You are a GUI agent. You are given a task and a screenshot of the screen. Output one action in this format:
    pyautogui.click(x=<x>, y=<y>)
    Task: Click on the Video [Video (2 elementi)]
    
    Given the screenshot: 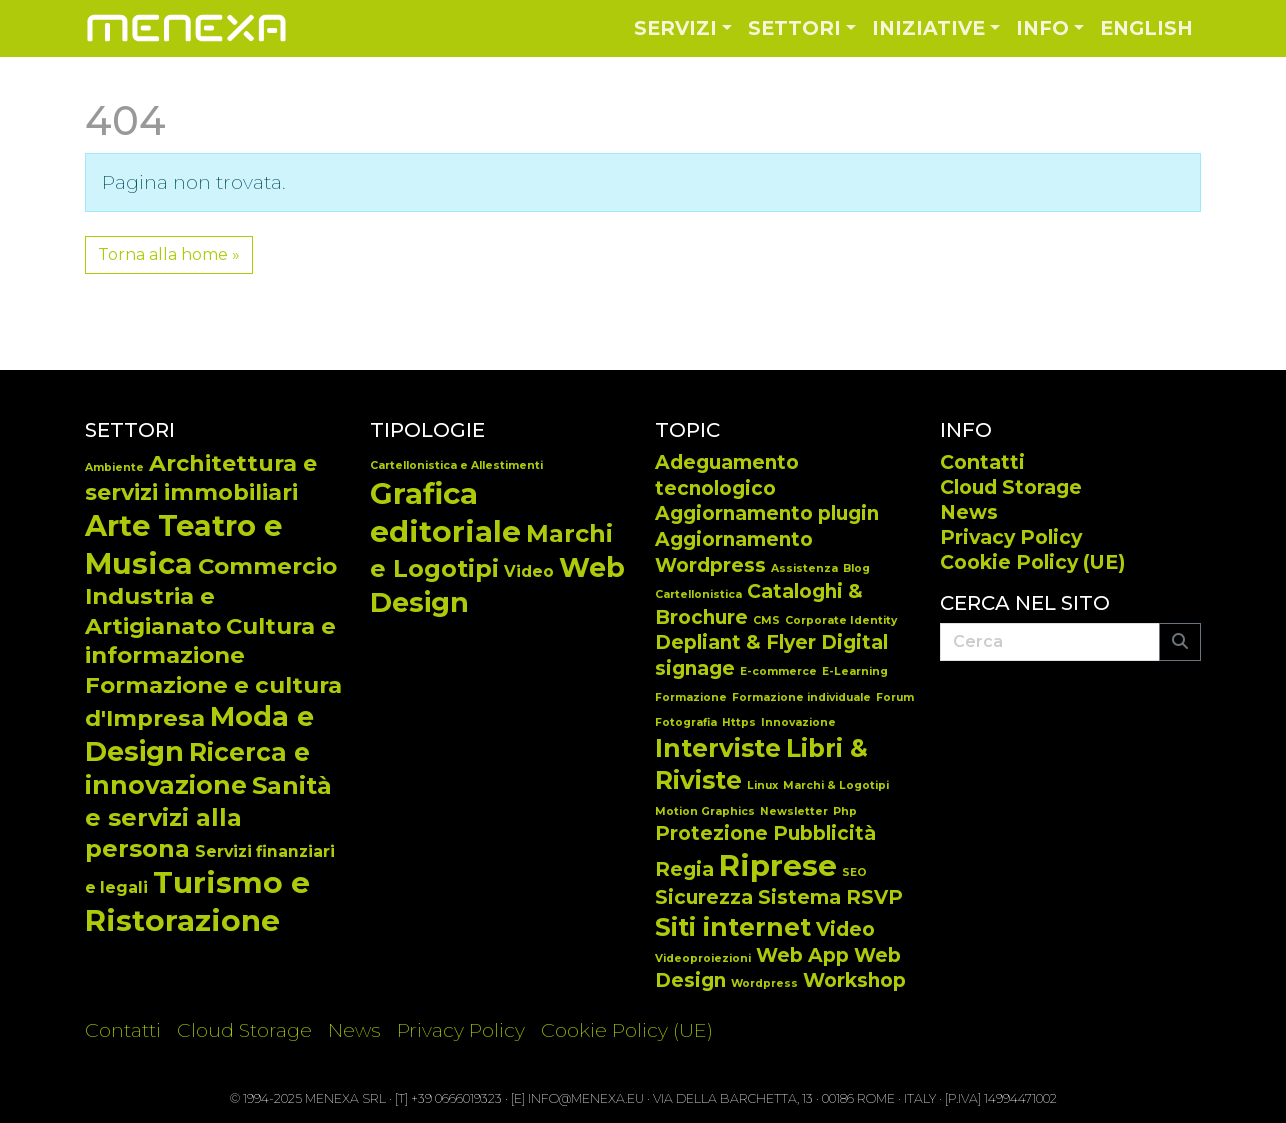 What is the action you would take?
    pyautogui.click(x=845, y=929)
    